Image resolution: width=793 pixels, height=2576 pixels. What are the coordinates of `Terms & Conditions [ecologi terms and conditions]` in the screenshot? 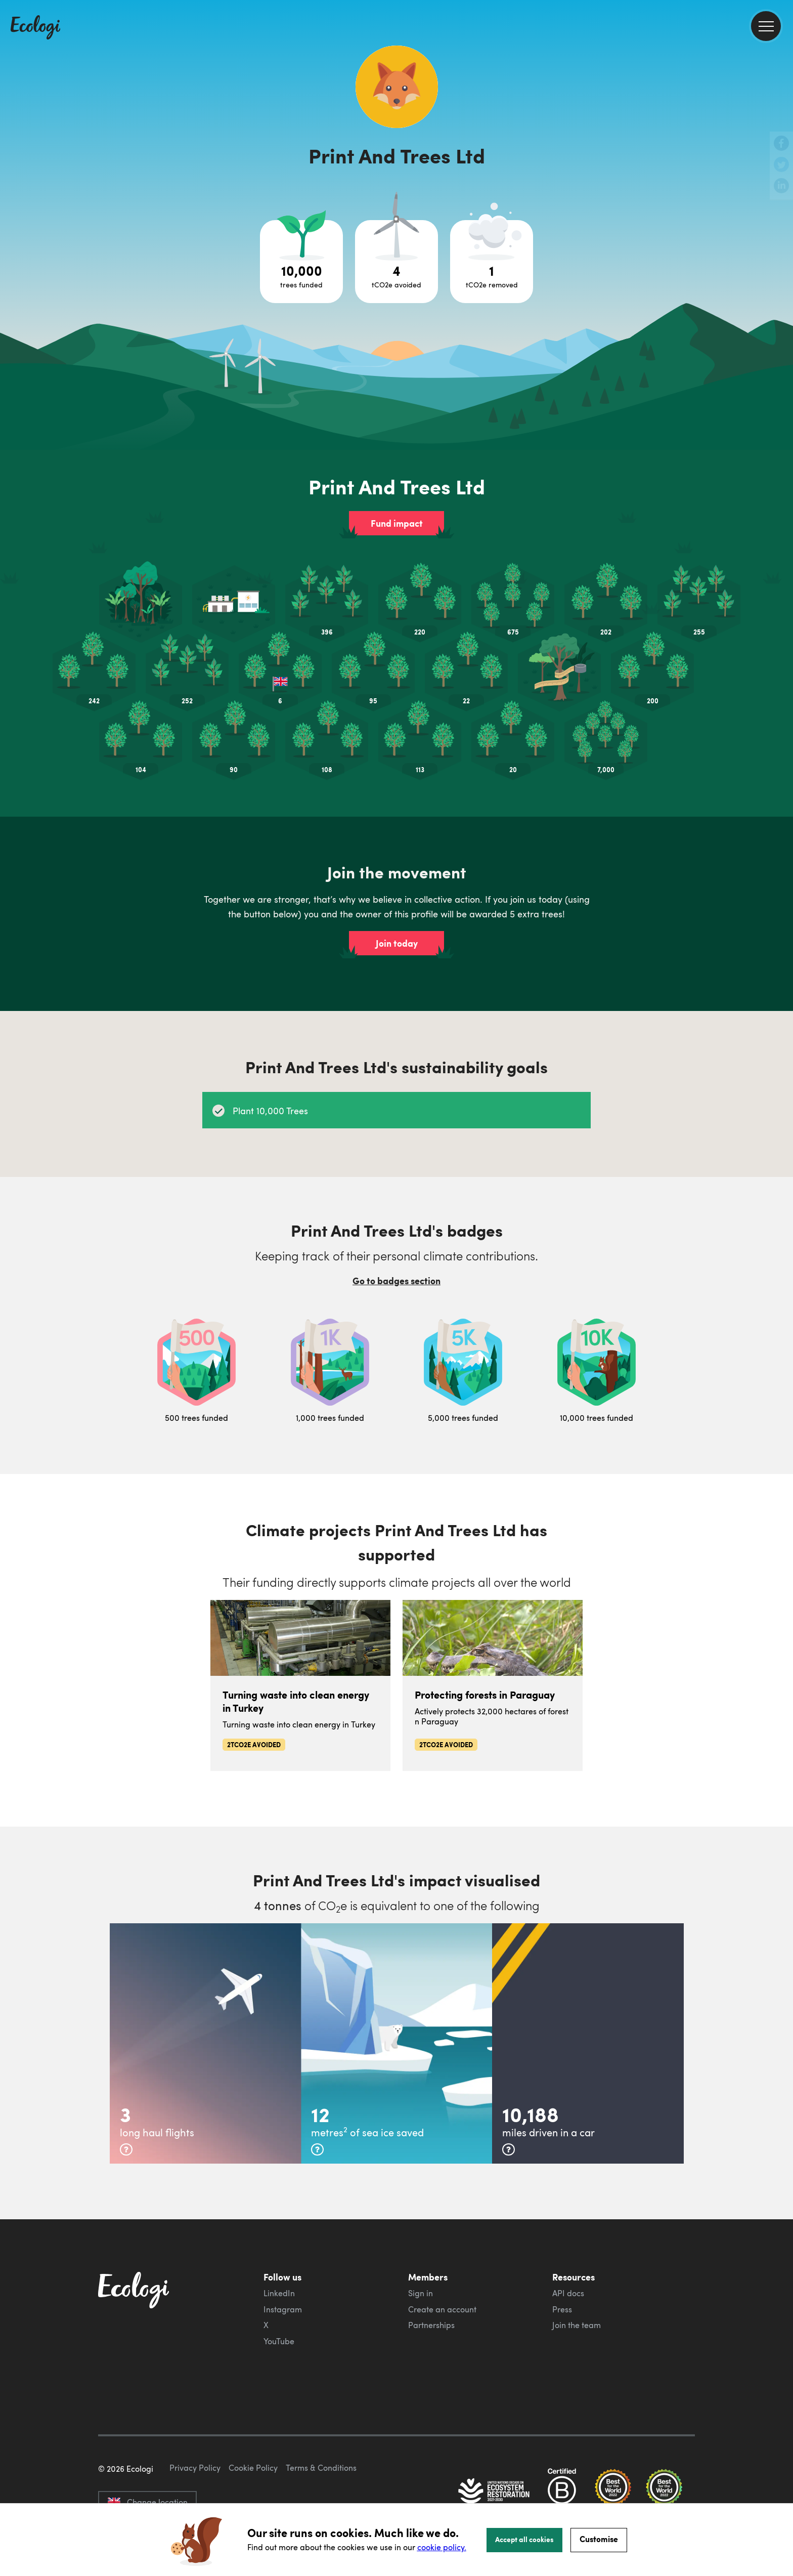 It's located at (321, 2468).